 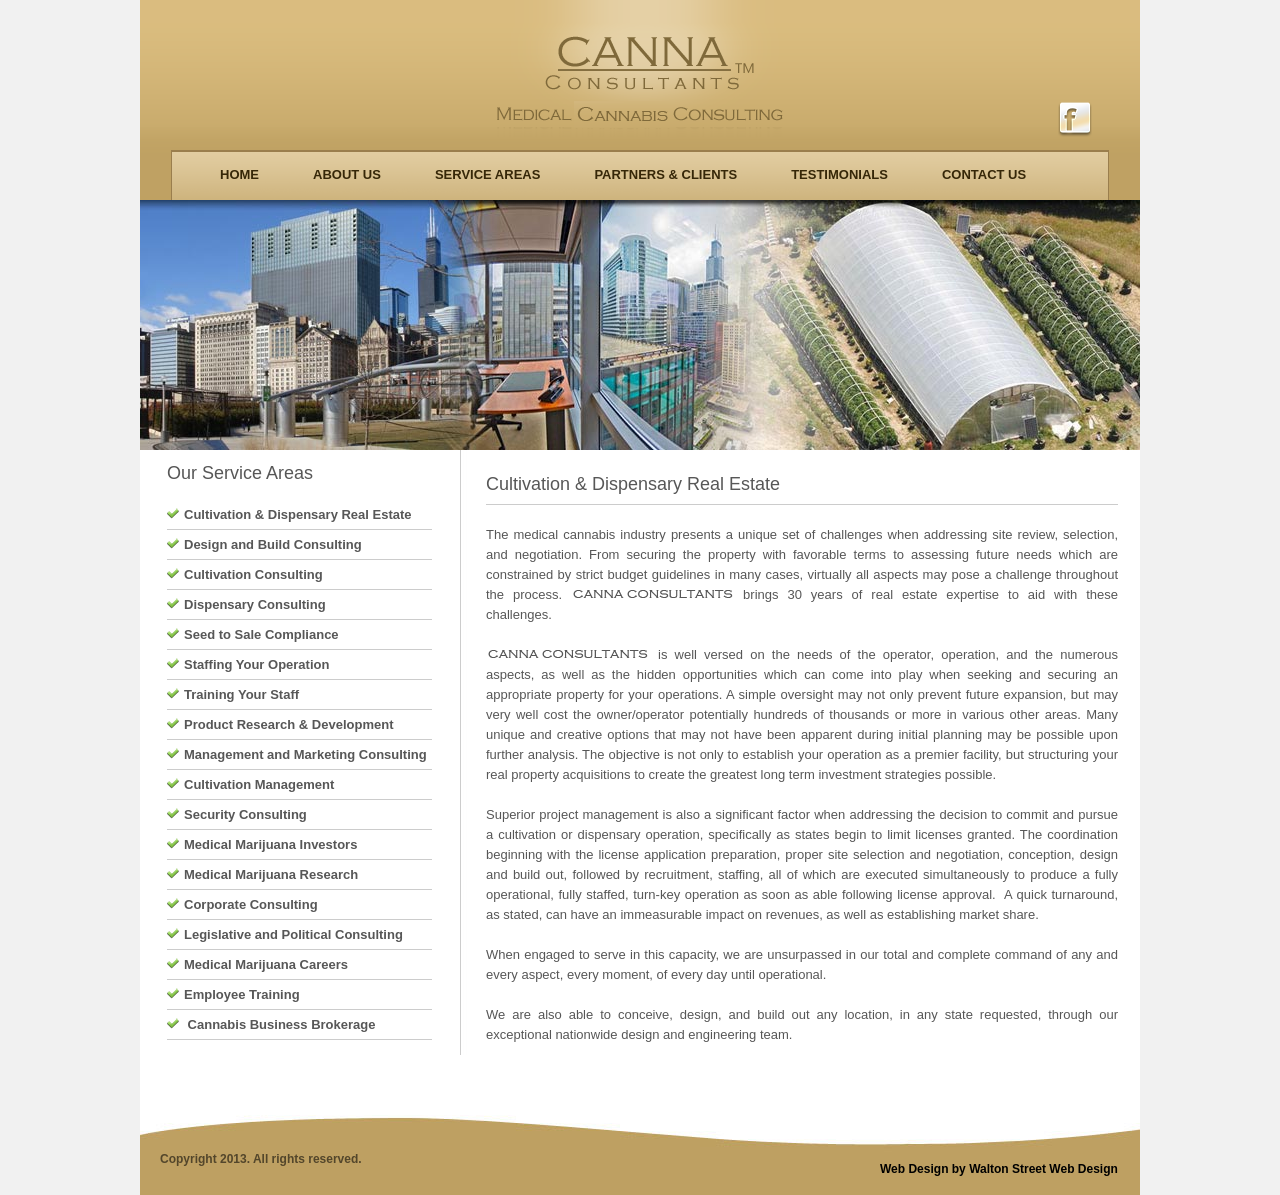 What do you see at coordinates (266, 964) in the screenshot?
I see `Medical Marijuana Careers` at bounding box center [266, 964].